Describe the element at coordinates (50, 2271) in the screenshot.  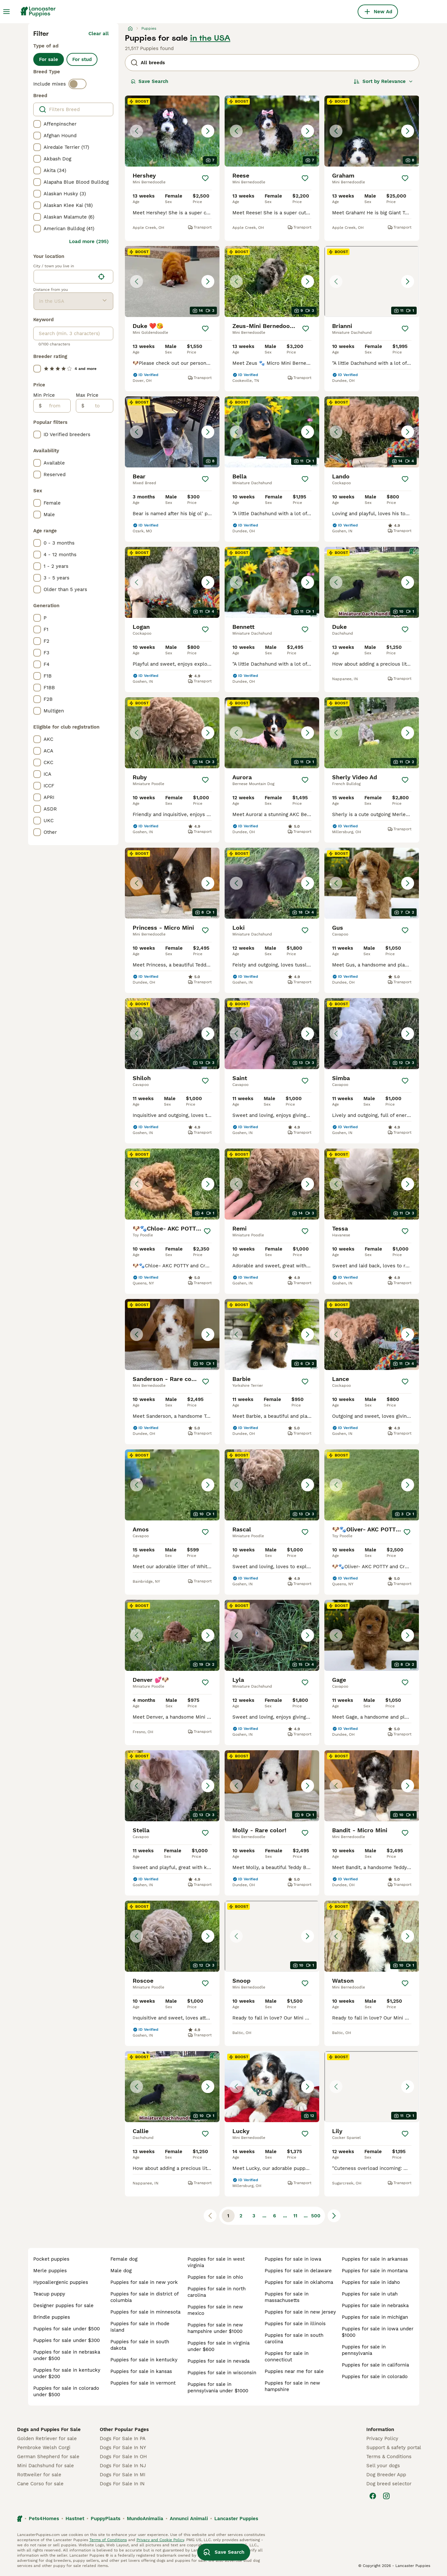
I see `merle puppies` at that location.